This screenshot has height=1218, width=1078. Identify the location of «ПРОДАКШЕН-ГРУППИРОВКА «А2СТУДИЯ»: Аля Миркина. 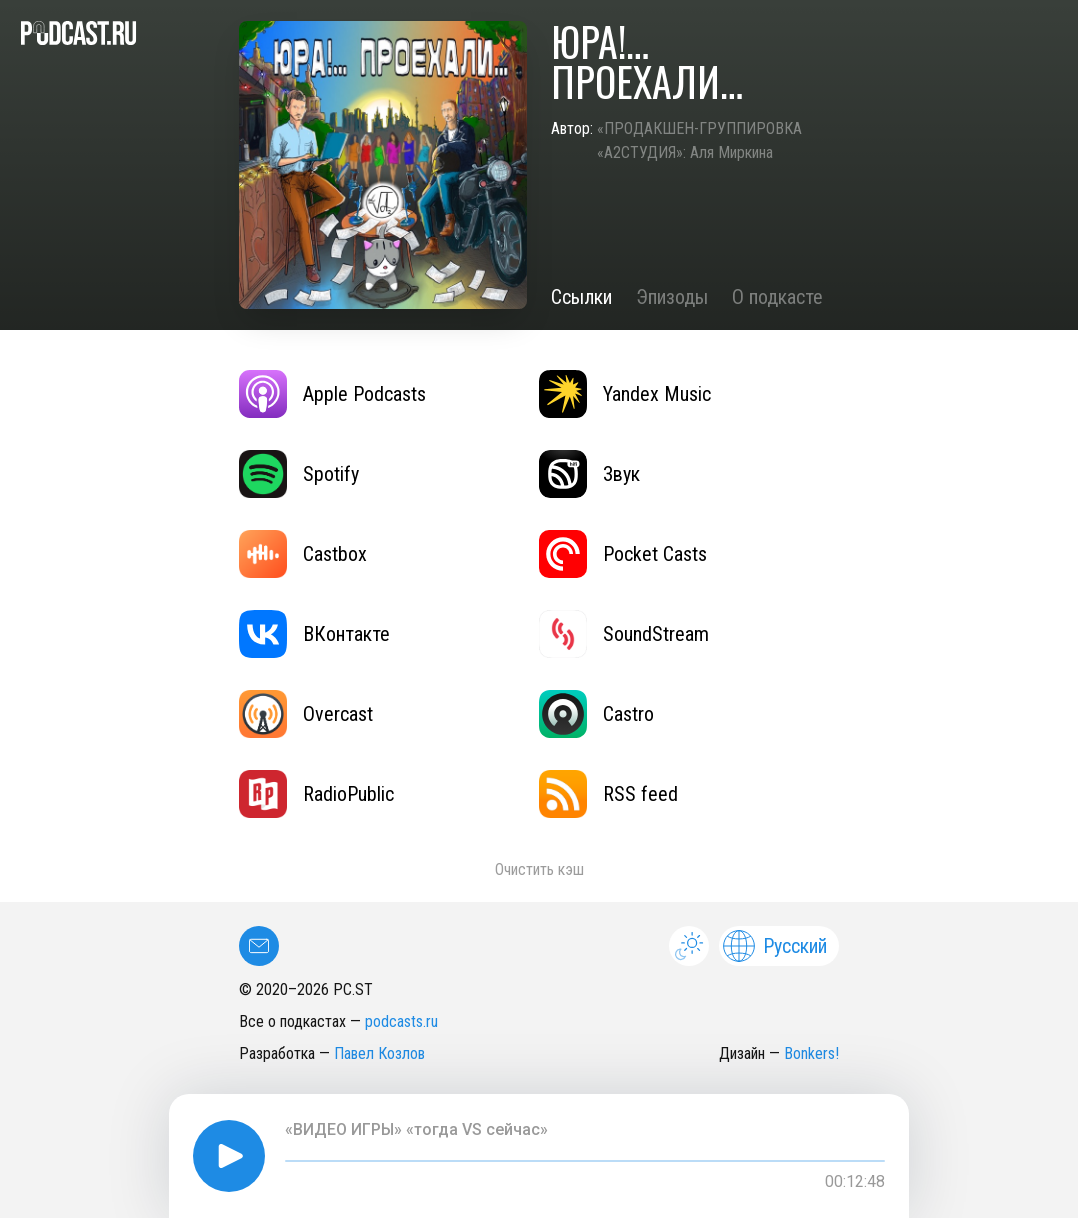
(699, 140).